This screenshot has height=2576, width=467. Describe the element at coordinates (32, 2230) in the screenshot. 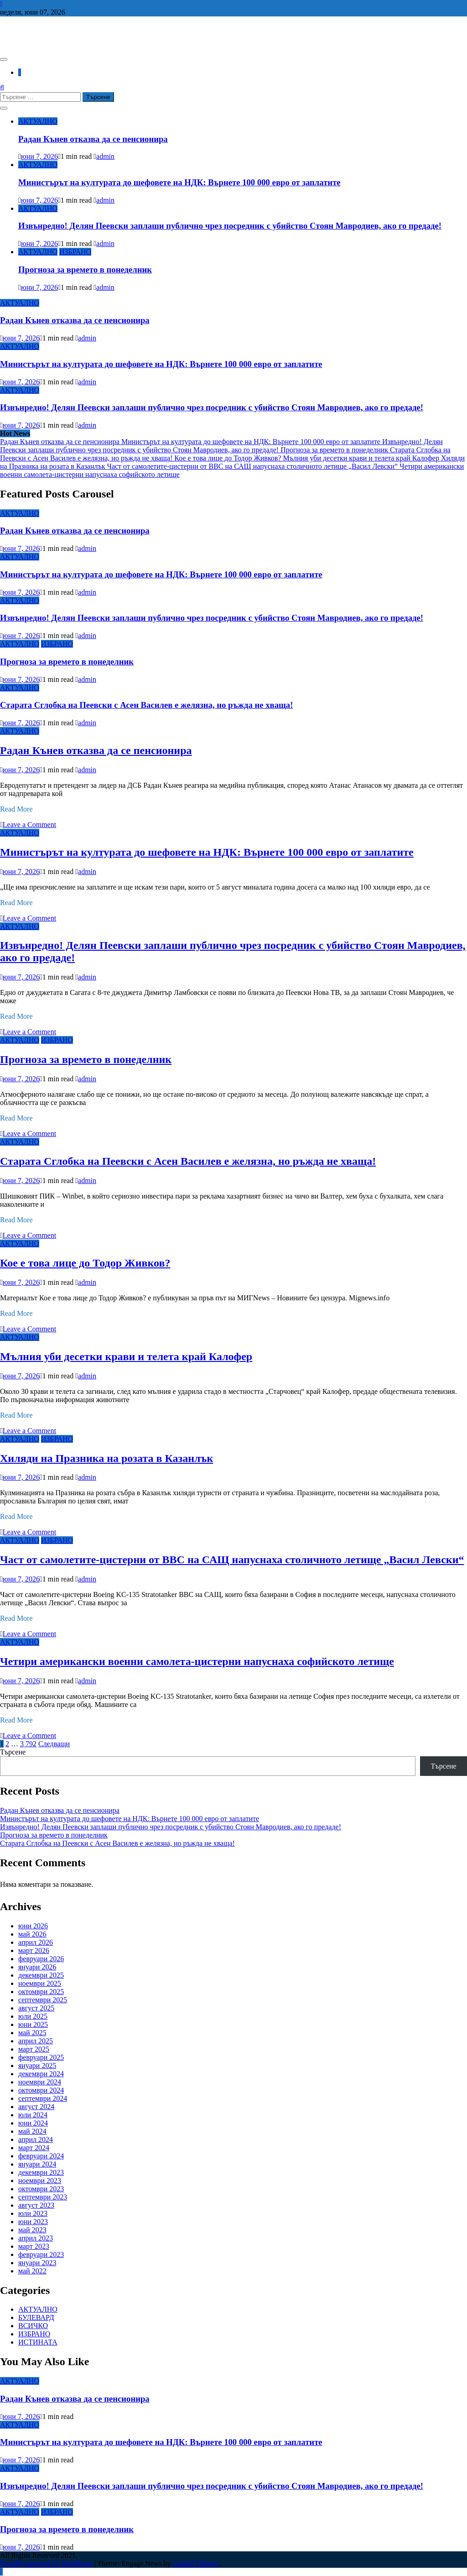

I see `май 2023` at that location.